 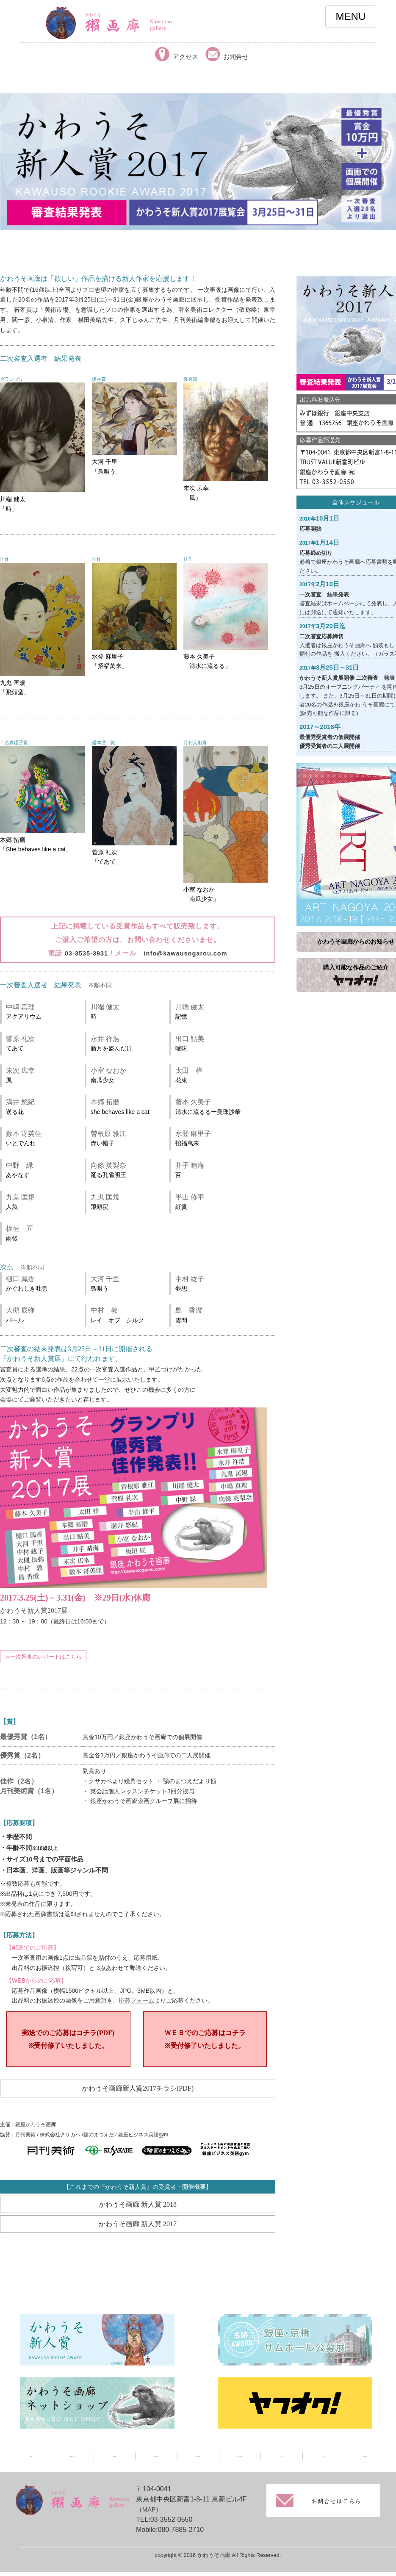 I want to click on ≫一次審査のレポートはこちら, so click(x=43, y=1657).